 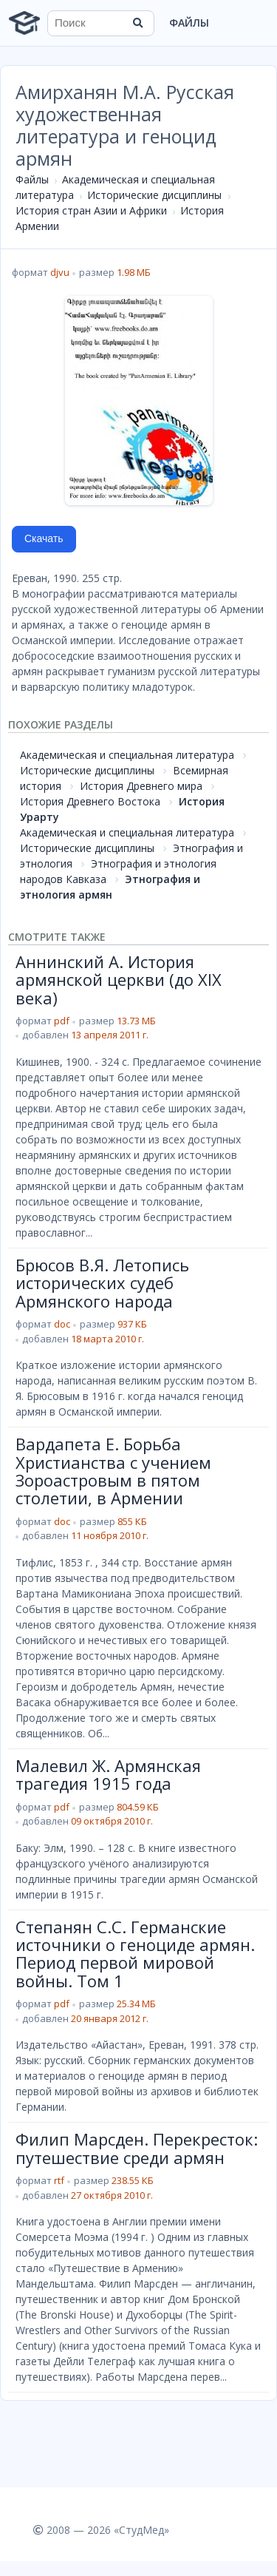 I want to click on Файлы, so click(x=189, y=23).